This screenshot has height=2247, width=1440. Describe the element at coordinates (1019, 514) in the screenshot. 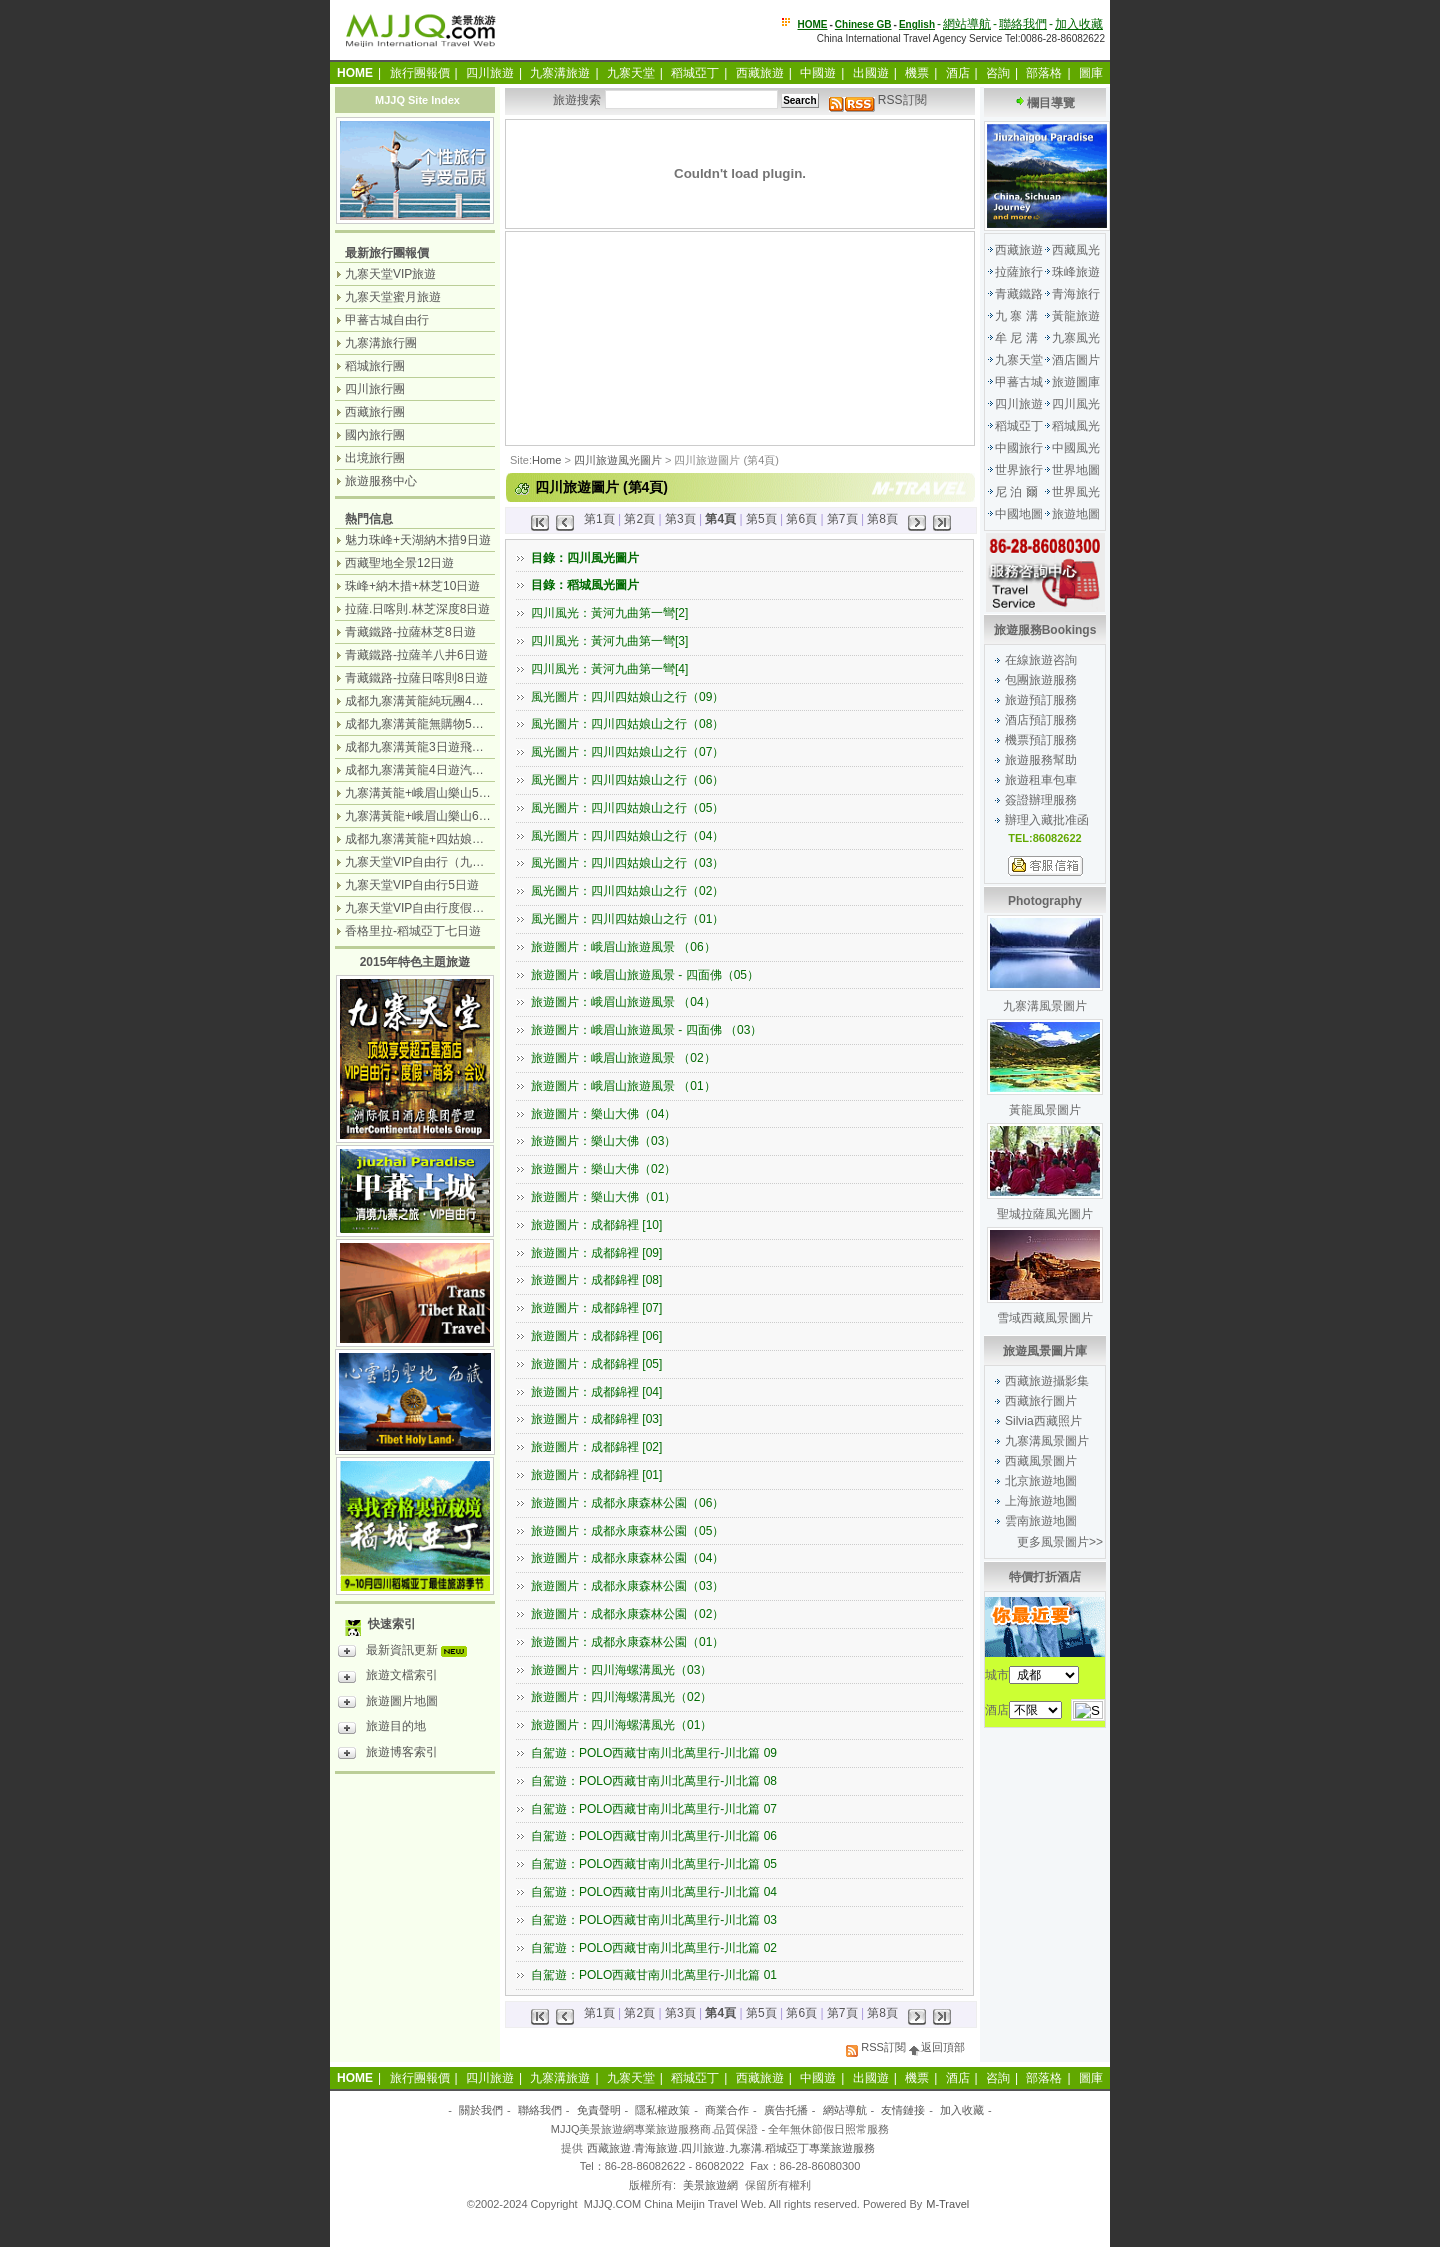

I see `中國地圖` at that location.